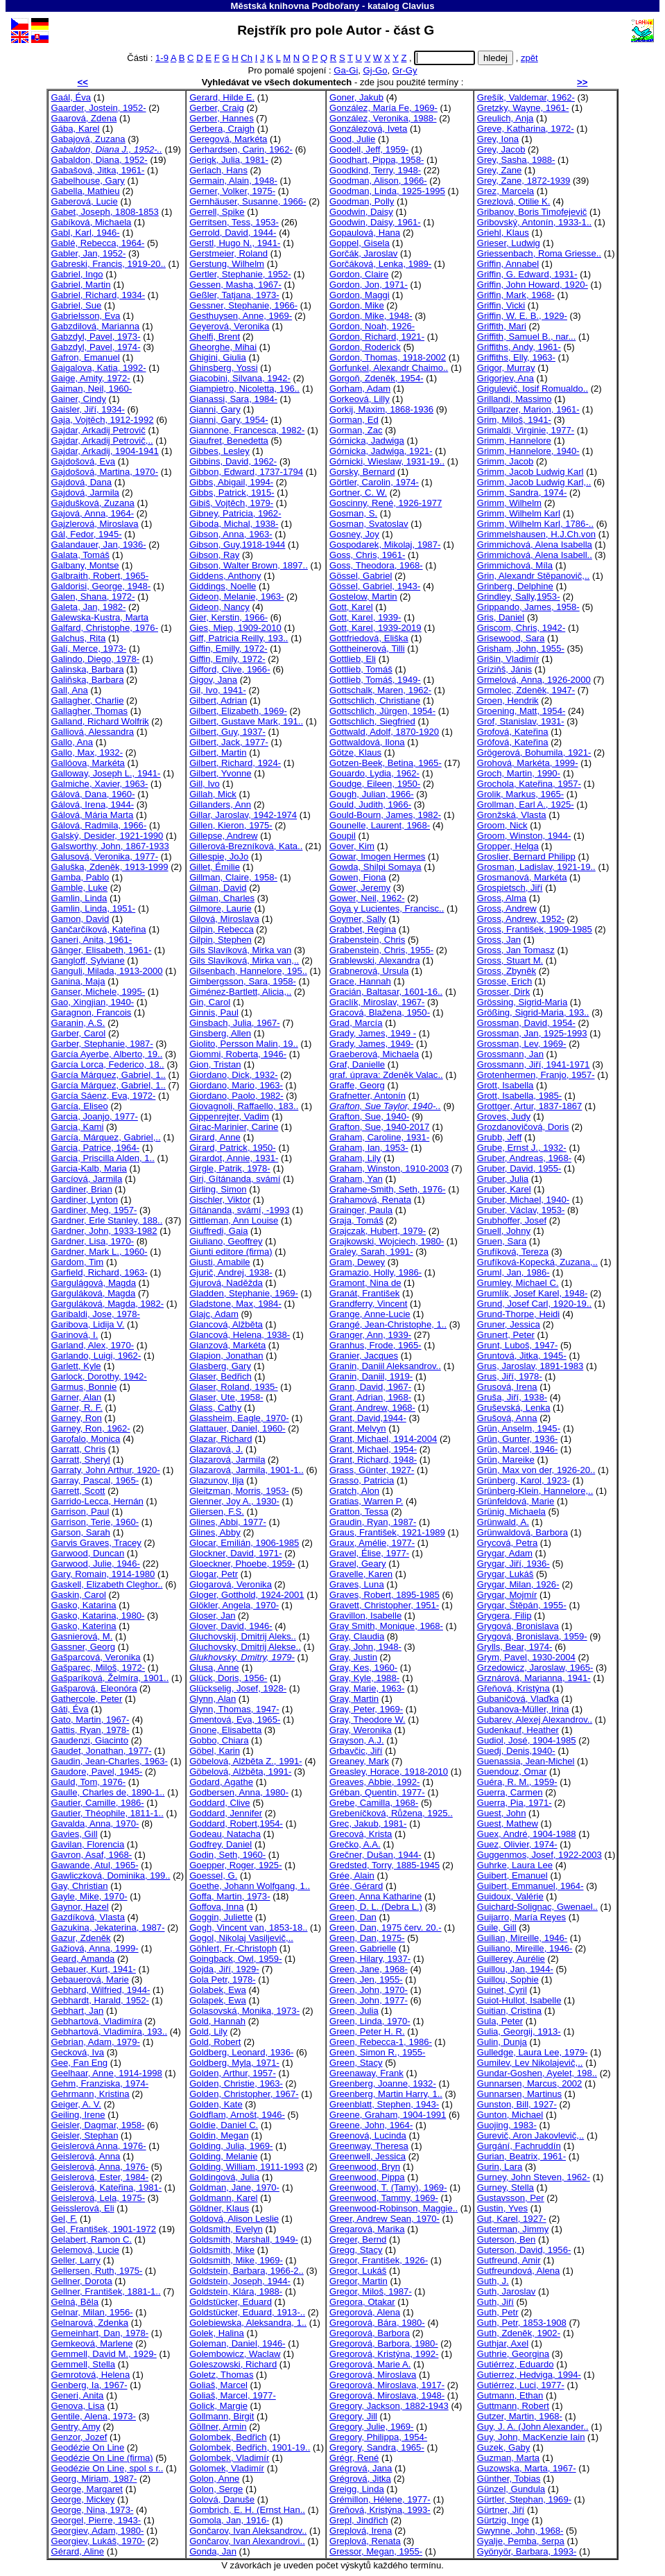  Describe the element at coordinates (94, 1116) in the screenshot. I see `Garcia, Joanjo, 1977-` at that location.